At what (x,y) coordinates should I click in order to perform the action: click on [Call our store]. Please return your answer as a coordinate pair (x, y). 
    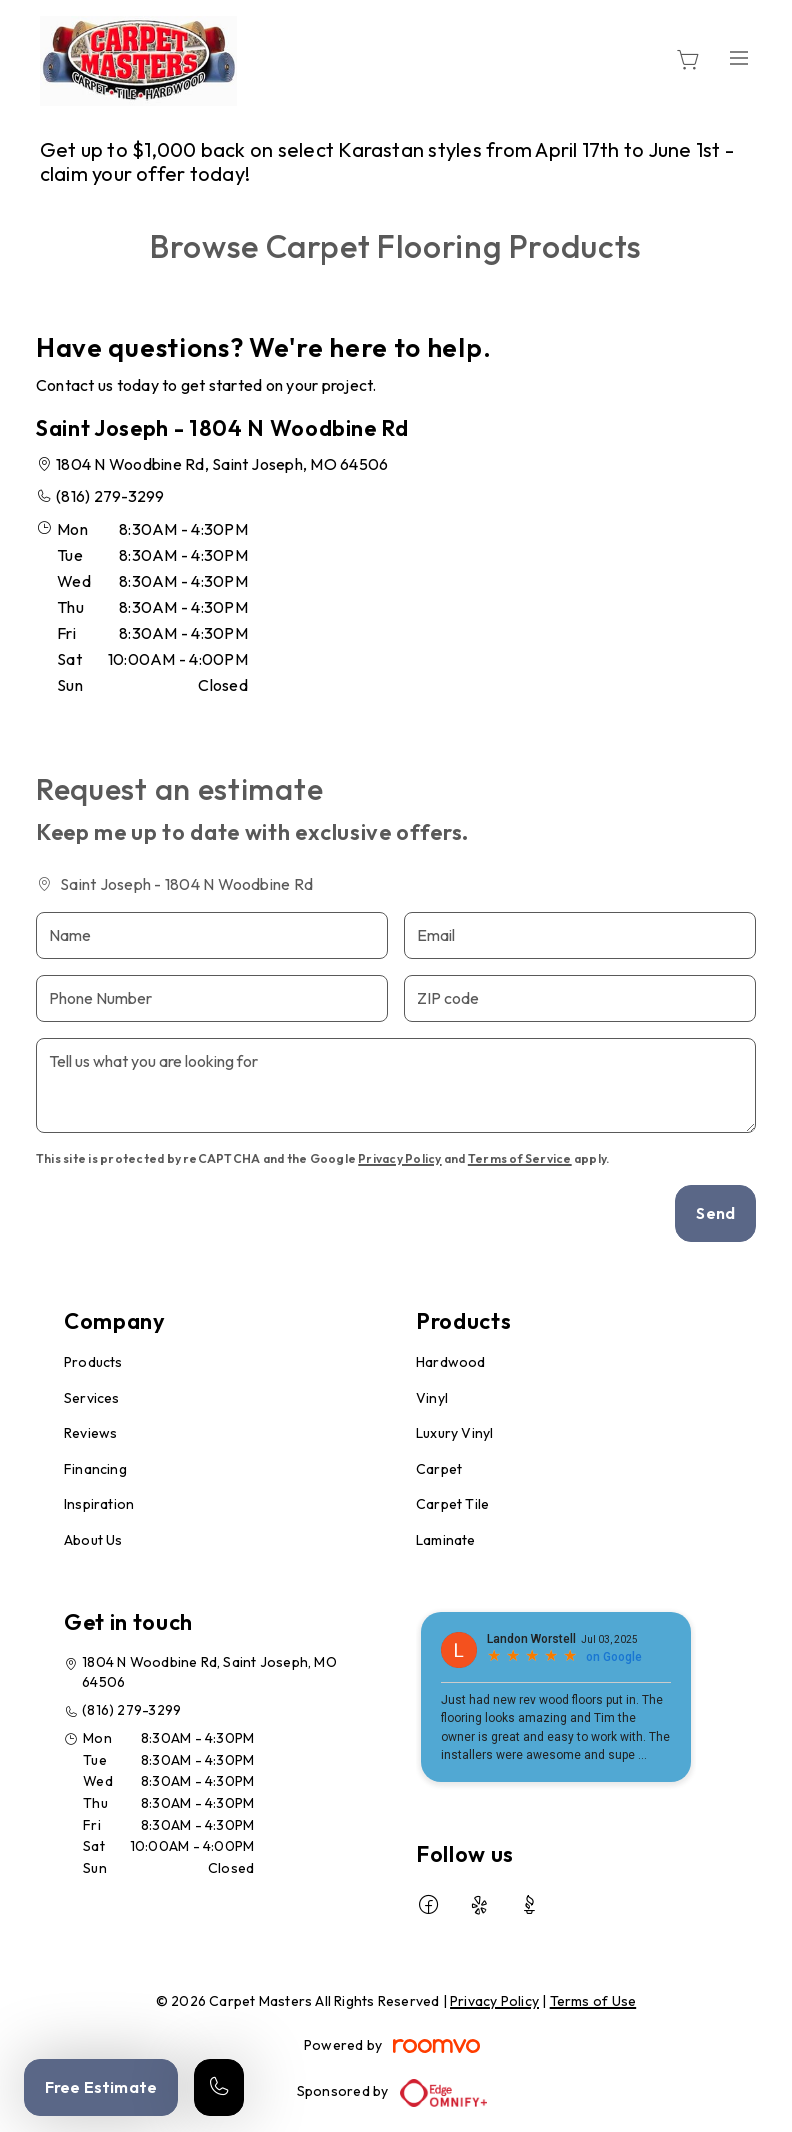
    Looking at the image, I should click on (219, 2087).